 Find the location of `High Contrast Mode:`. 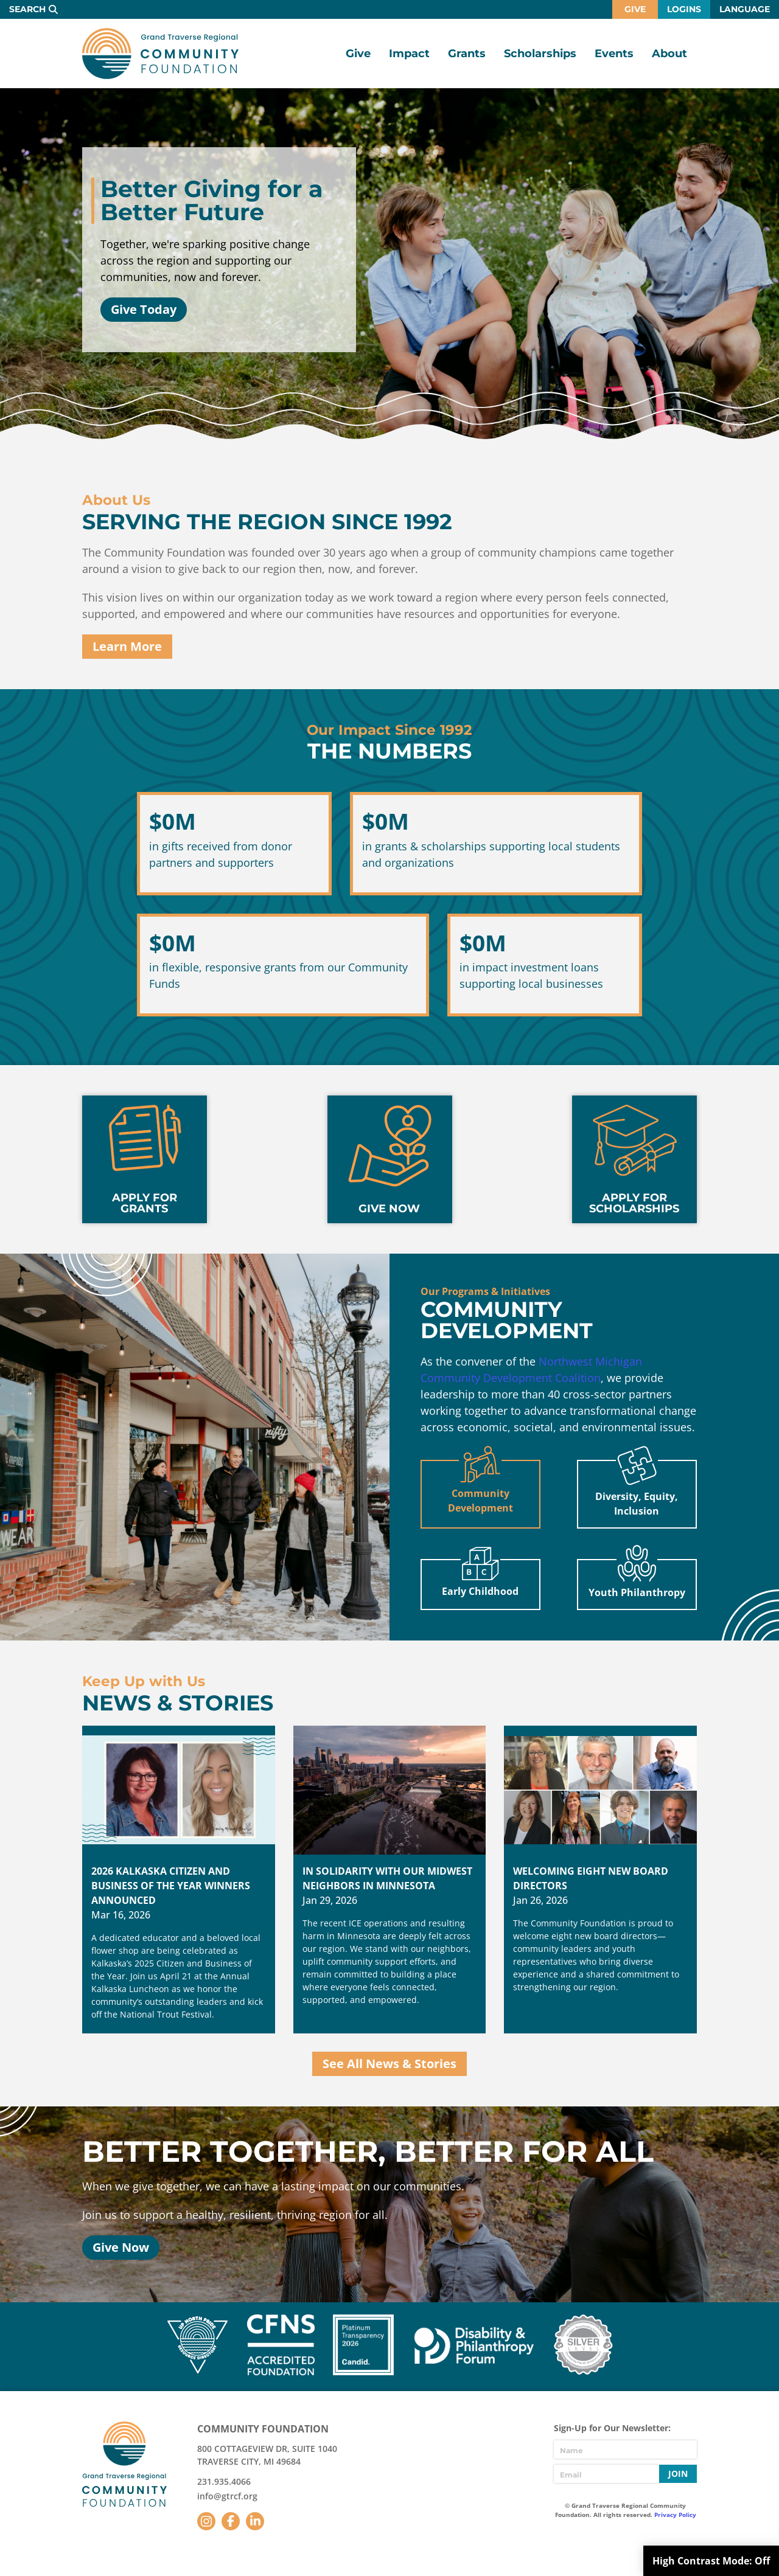

High Contrast Mode: is located at coordinates (711, 2560).